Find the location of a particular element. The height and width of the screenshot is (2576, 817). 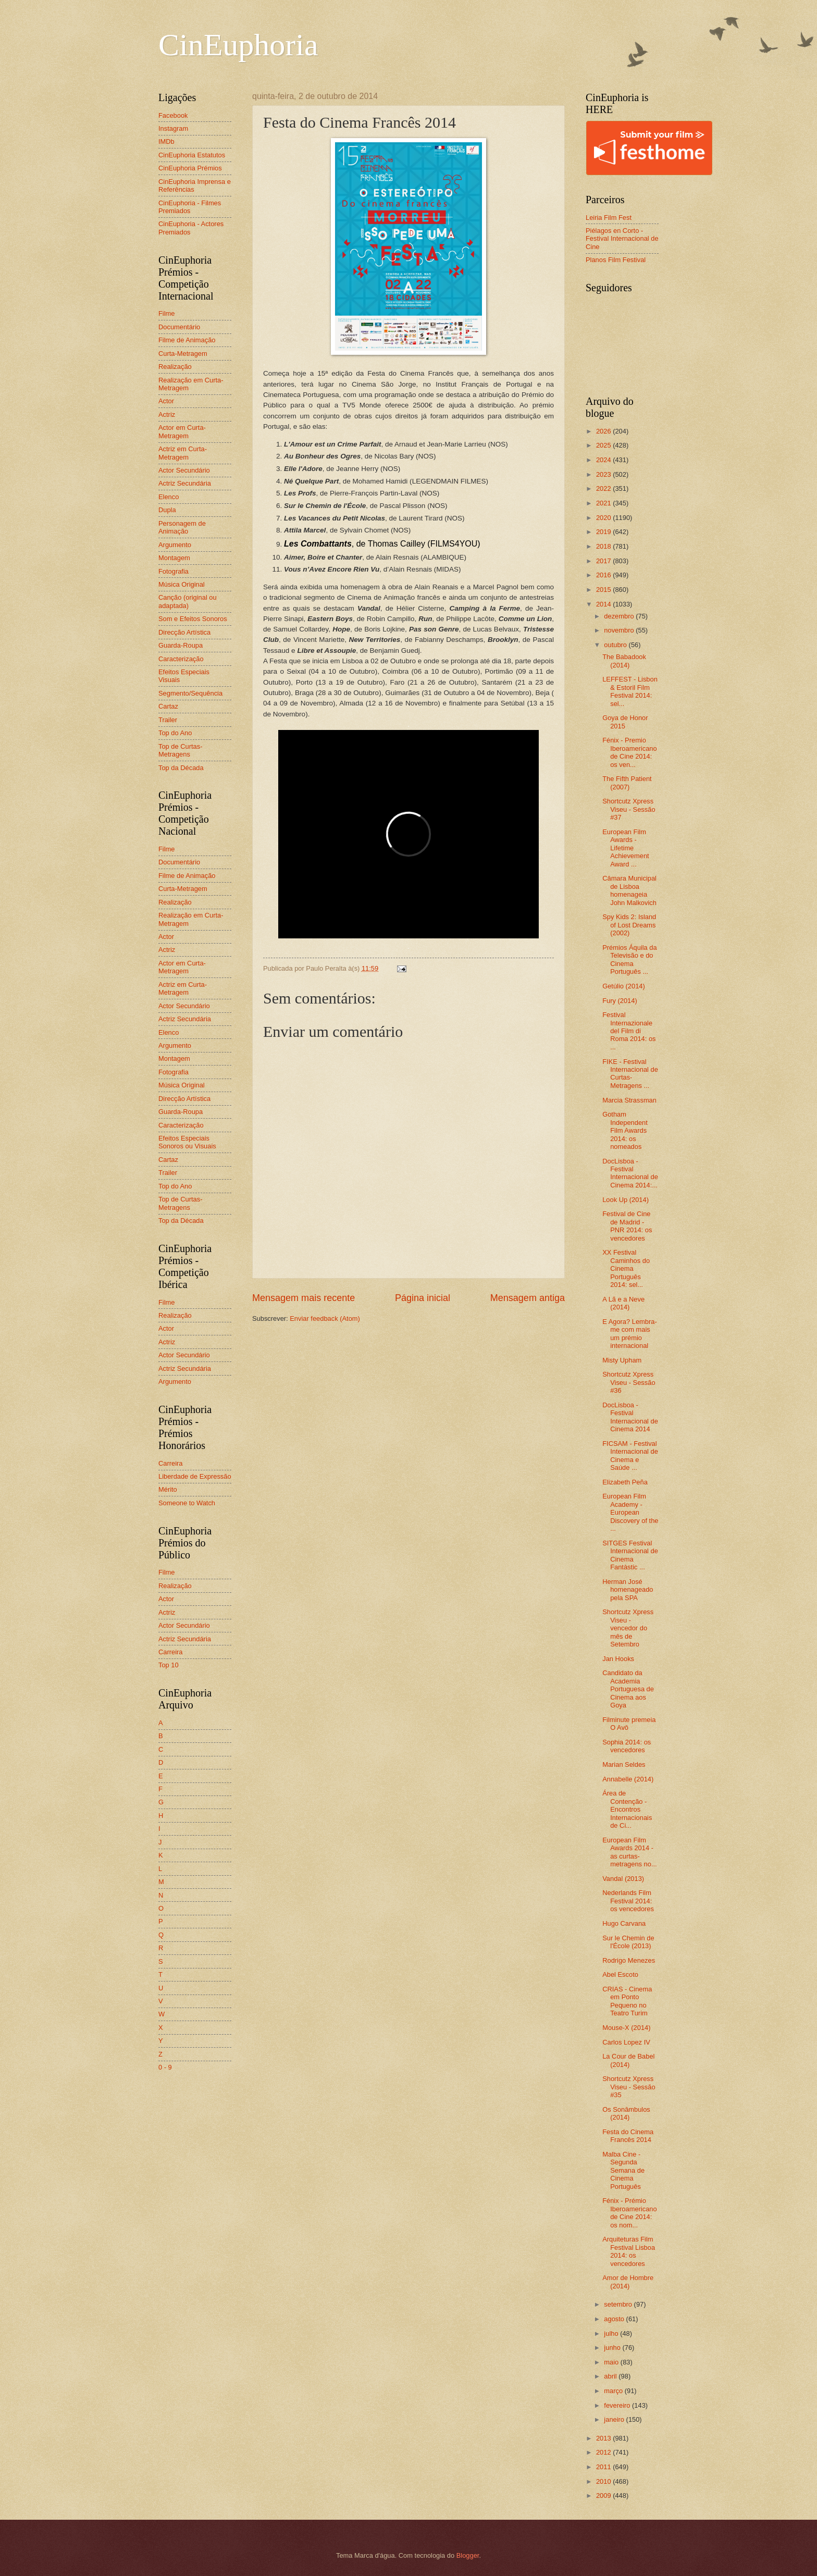

Fénix - Premio Iberoamericano de Cine 2014: os ven... is located at coordinates (629, 752).